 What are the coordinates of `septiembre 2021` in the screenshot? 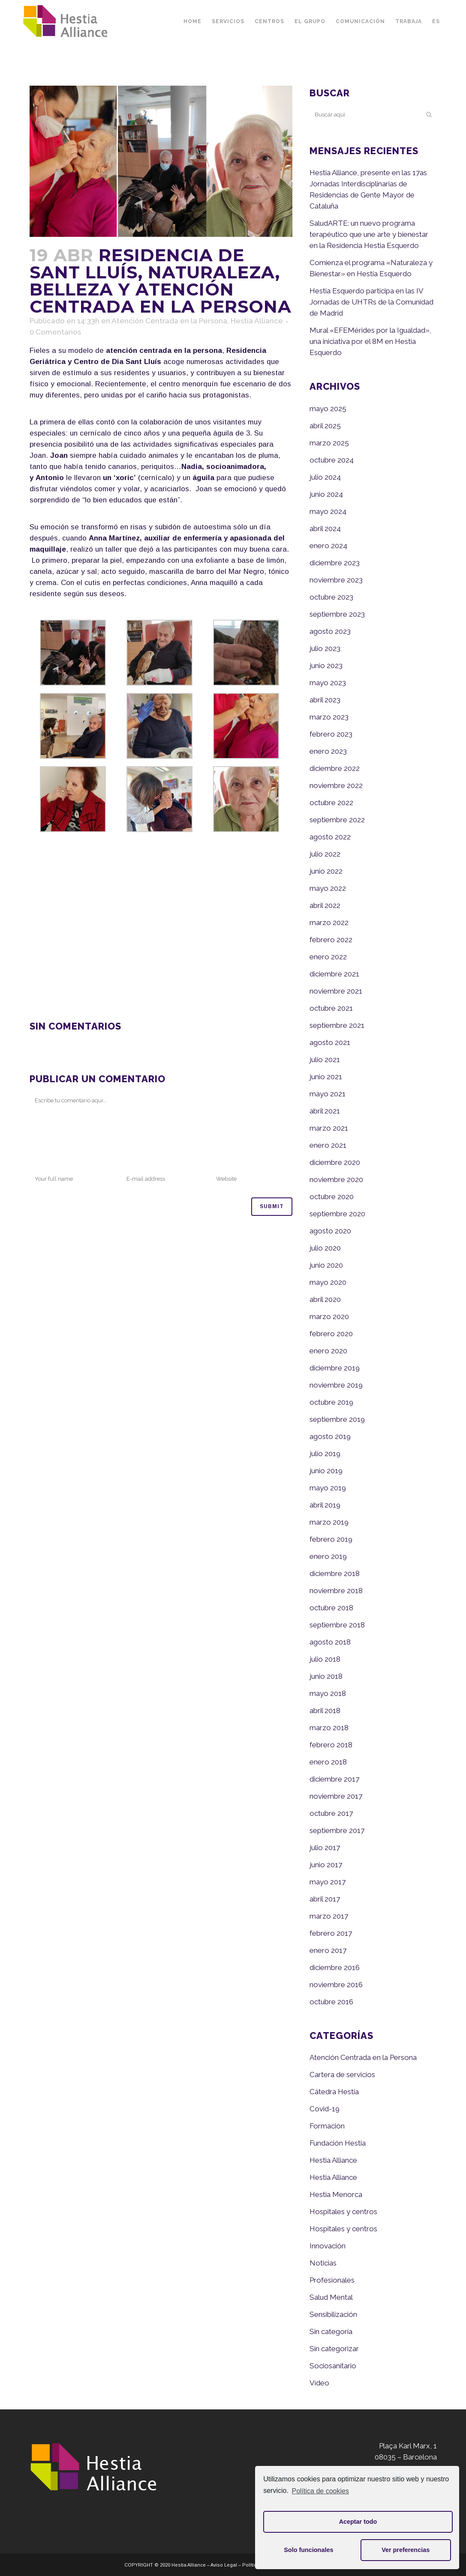 It's located at (337, 1025).